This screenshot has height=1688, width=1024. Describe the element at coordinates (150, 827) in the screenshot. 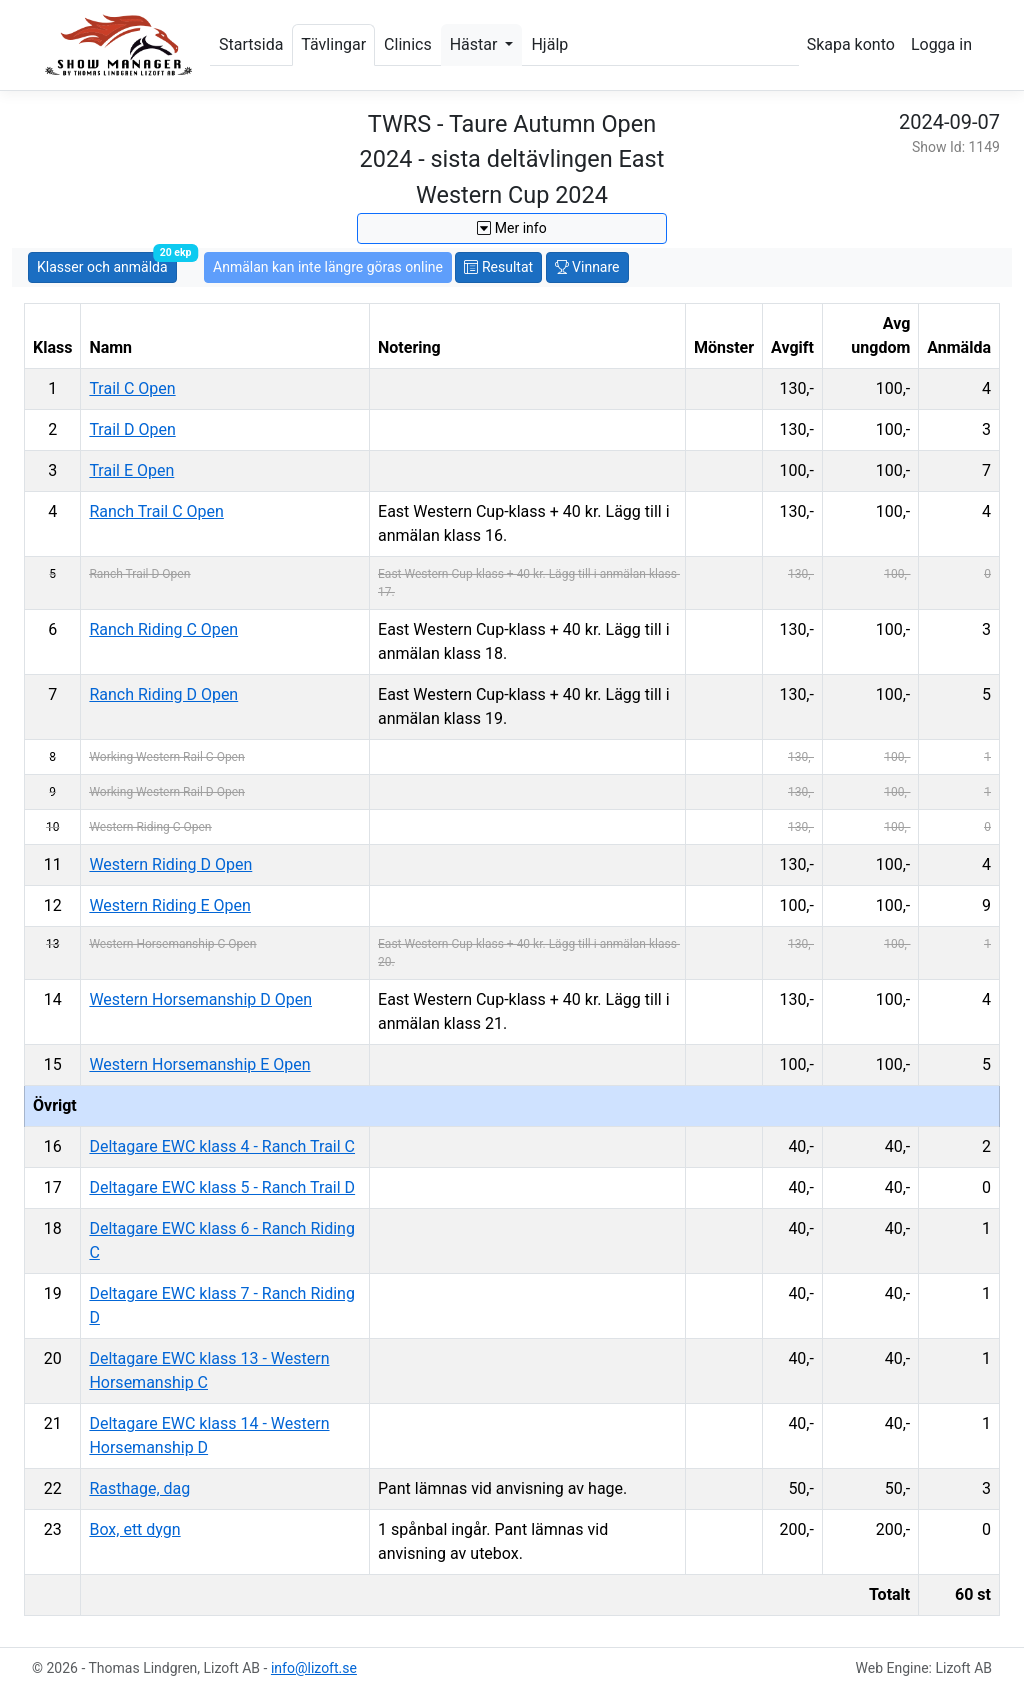

I see `Western Riding C Open` at that location.